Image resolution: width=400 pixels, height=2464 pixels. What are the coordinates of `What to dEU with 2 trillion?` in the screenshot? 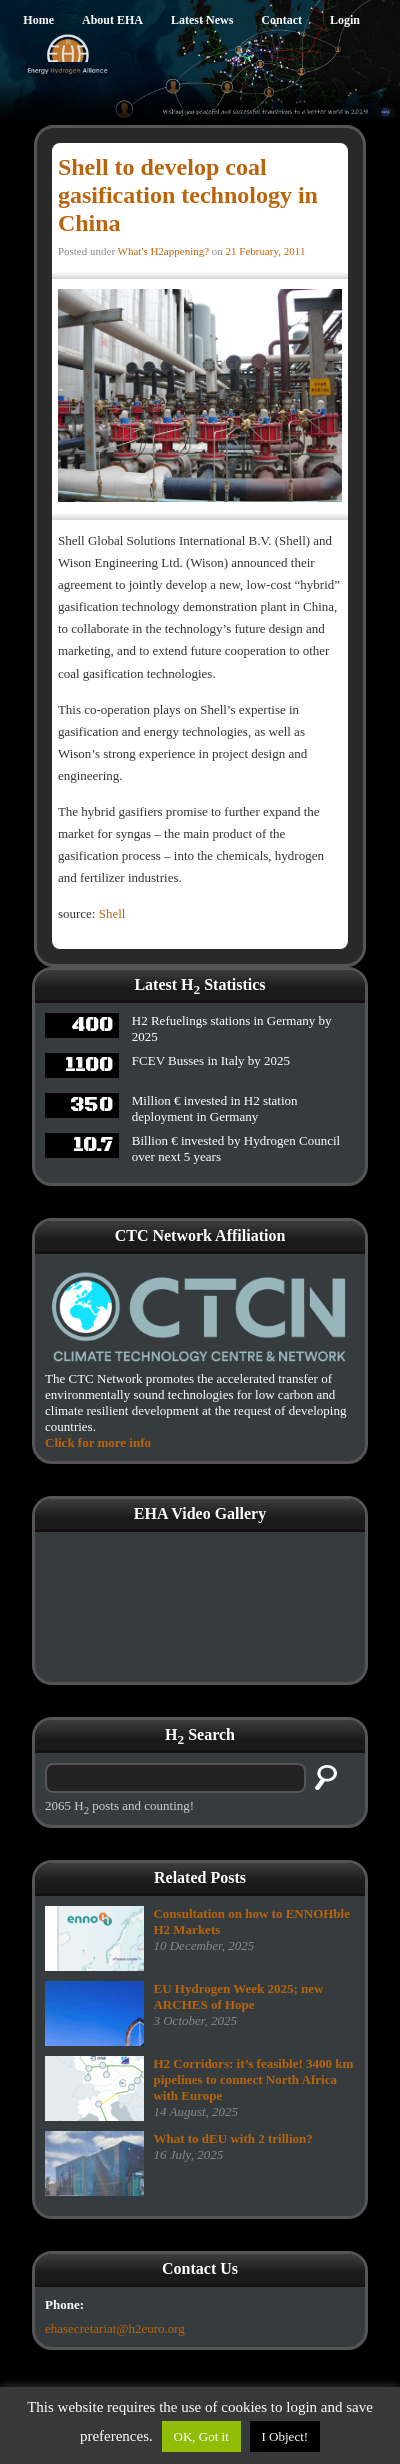 It's located at (232, 2138).